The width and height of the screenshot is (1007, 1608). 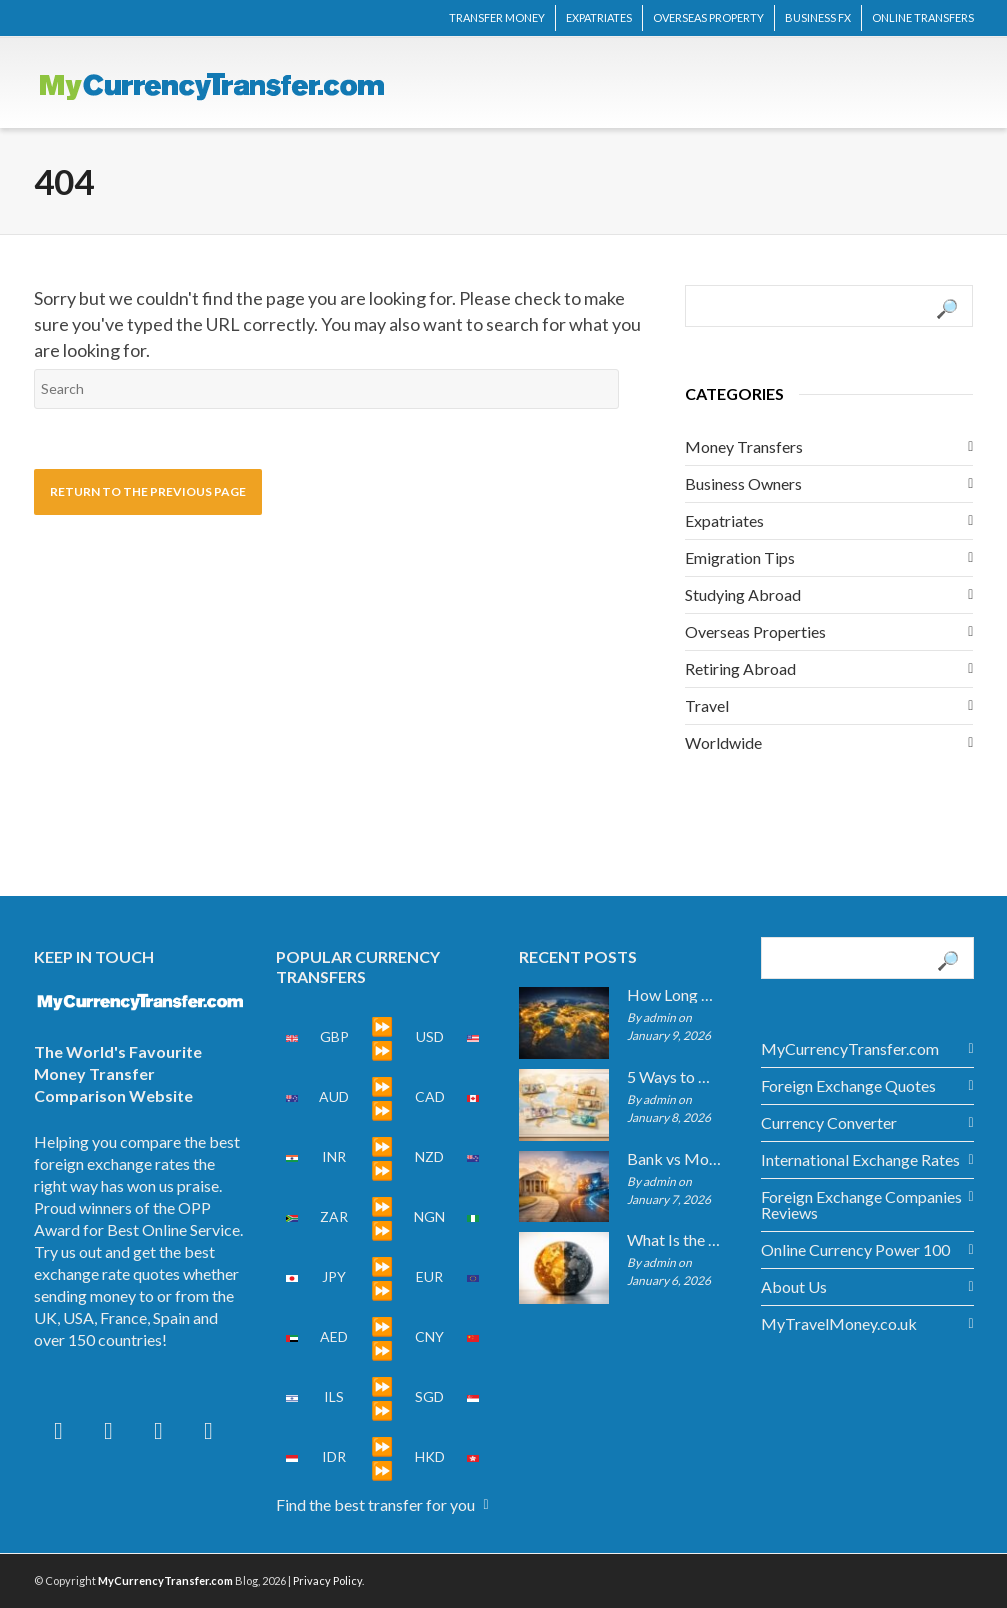 I want to click on SGD, so click(x=429, y=1396).